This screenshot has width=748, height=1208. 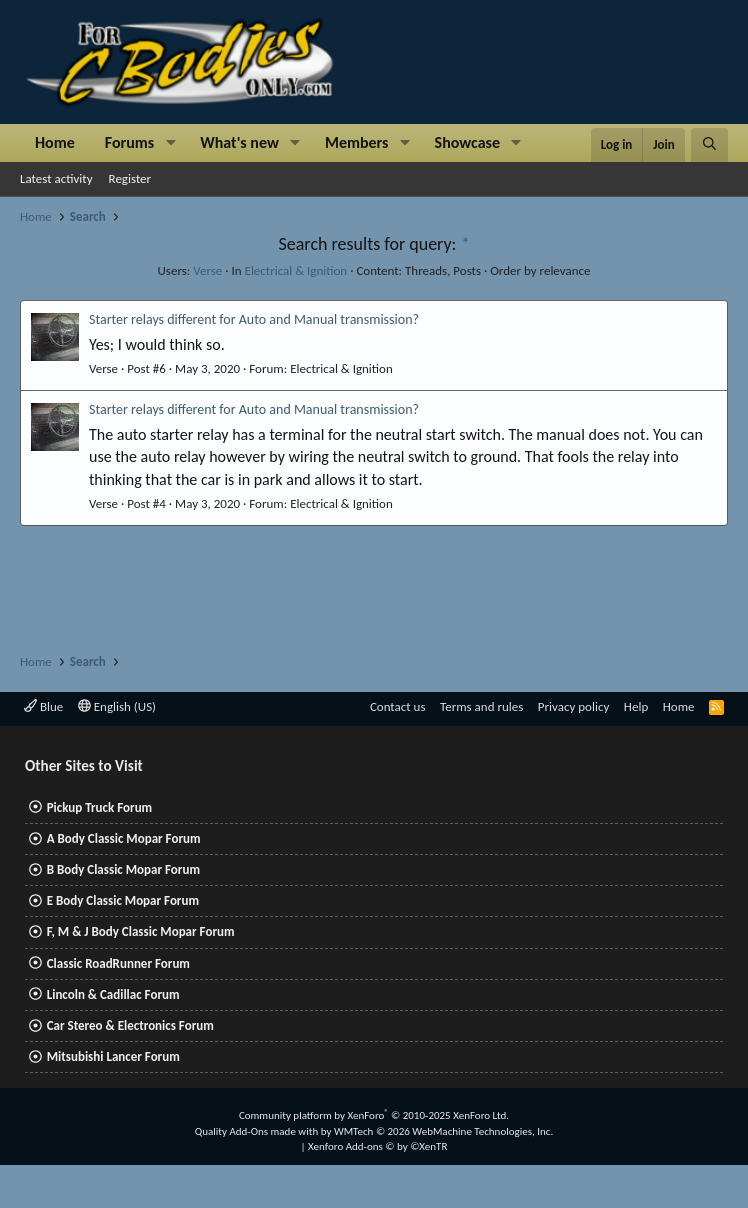 What do you see at coordinates (113, 1056) in the screenshot?
I see `Mitsubishi Lancer Forum` at bounding box center [113, 1056].